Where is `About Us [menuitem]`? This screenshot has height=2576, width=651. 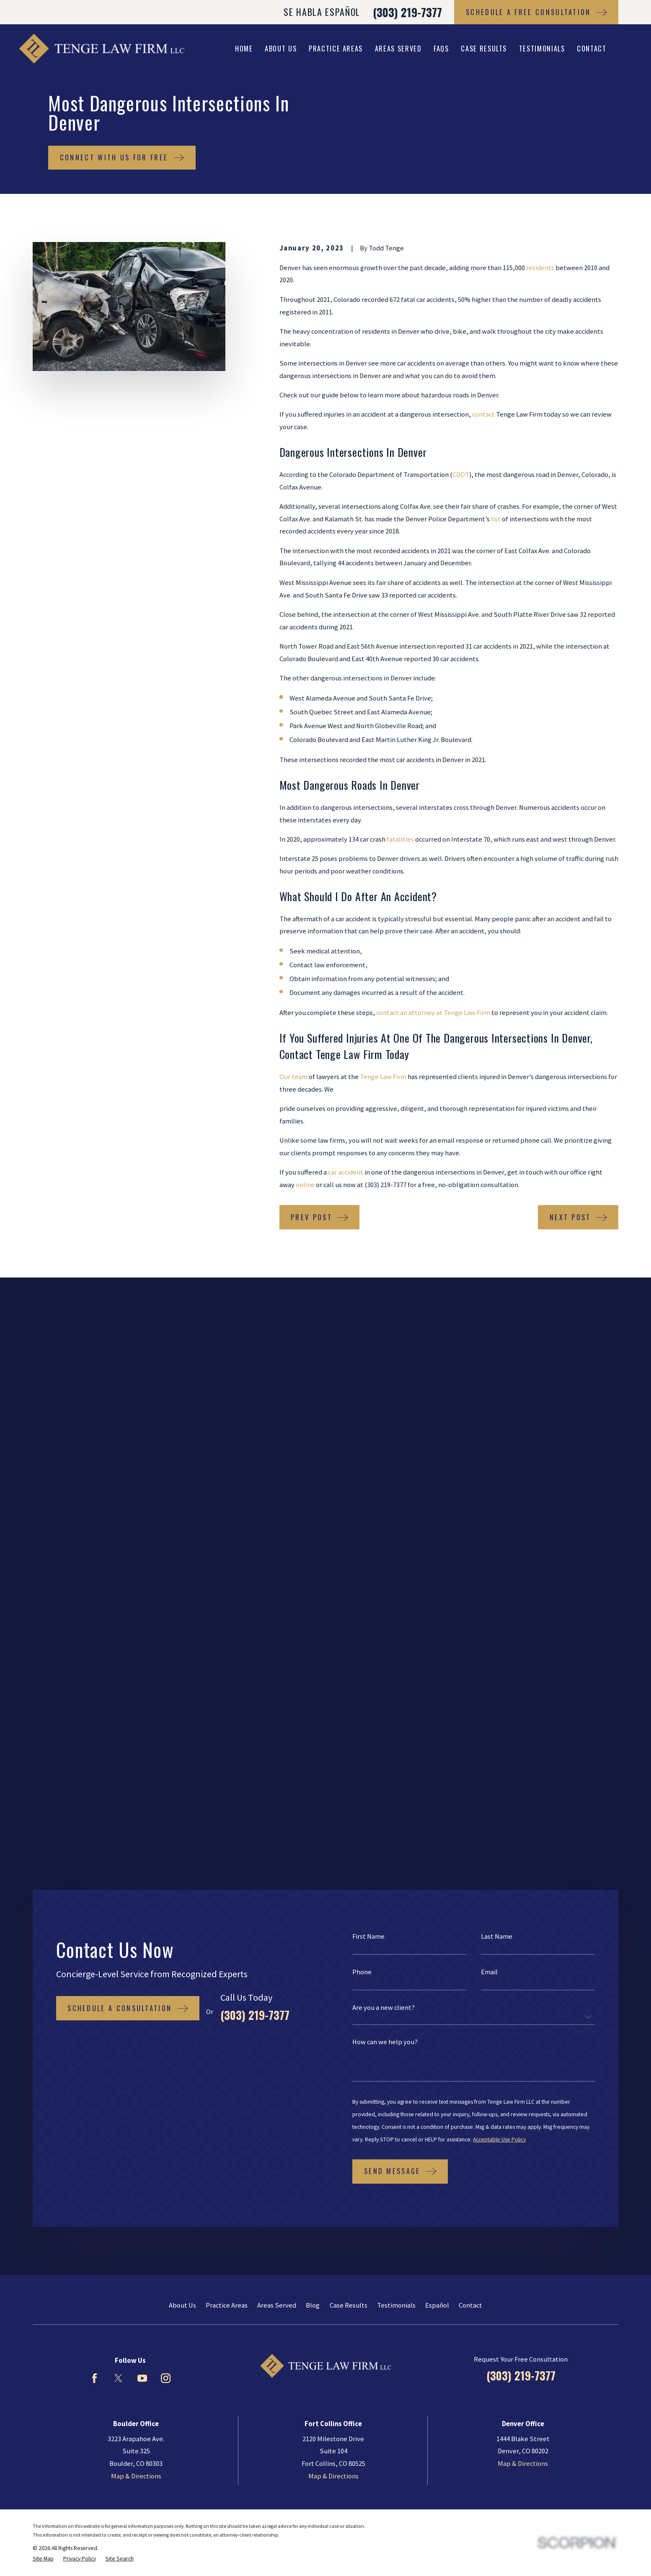 About Us [menuitem] is located at coordinates (281, 48).